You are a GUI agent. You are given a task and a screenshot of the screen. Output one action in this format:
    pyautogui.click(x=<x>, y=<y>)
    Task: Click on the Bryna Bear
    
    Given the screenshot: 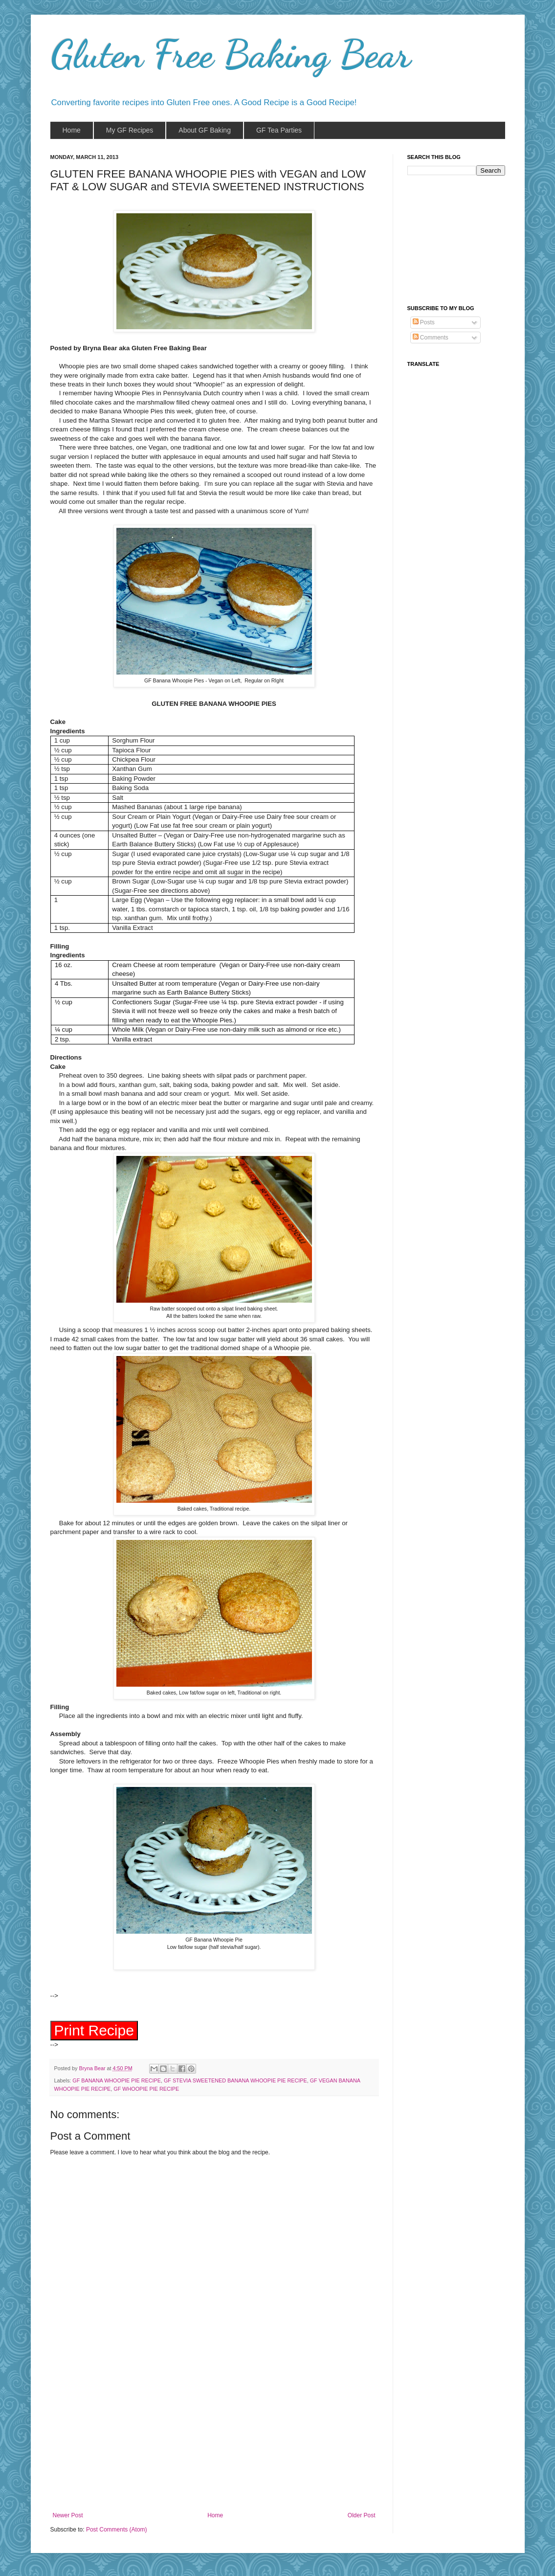 What is the action you would take?
    pyautogui.click(x=93, y=2071)
    